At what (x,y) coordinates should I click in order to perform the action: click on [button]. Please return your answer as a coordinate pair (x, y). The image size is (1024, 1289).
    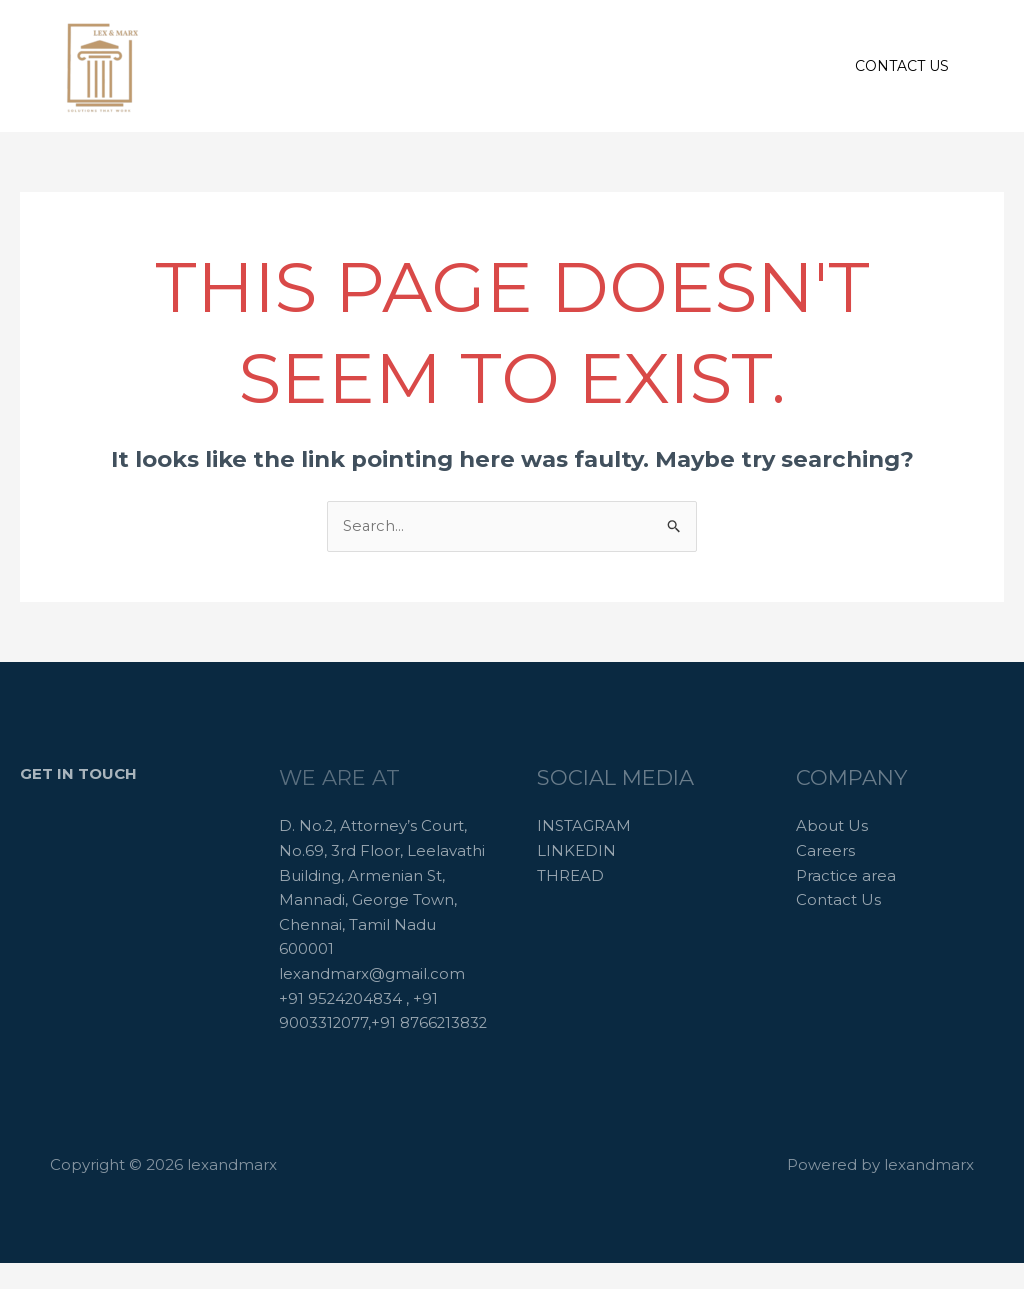
    Looking at the image, I should click on (902, 66).